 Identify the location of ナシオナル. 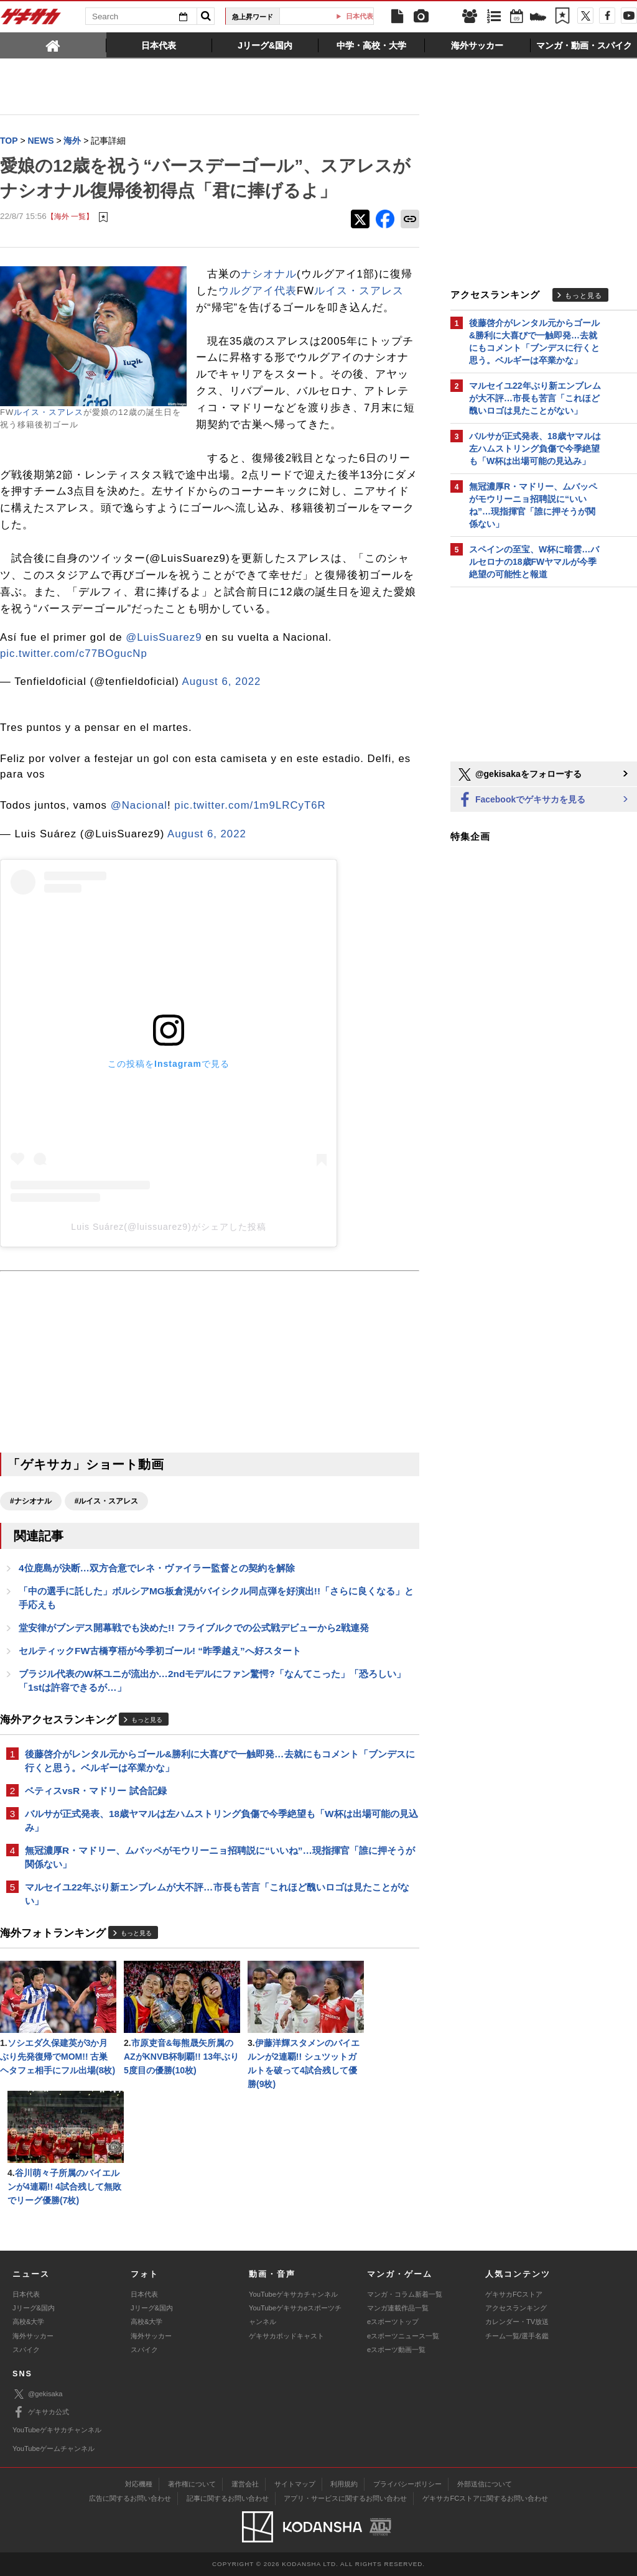
(269, 274).